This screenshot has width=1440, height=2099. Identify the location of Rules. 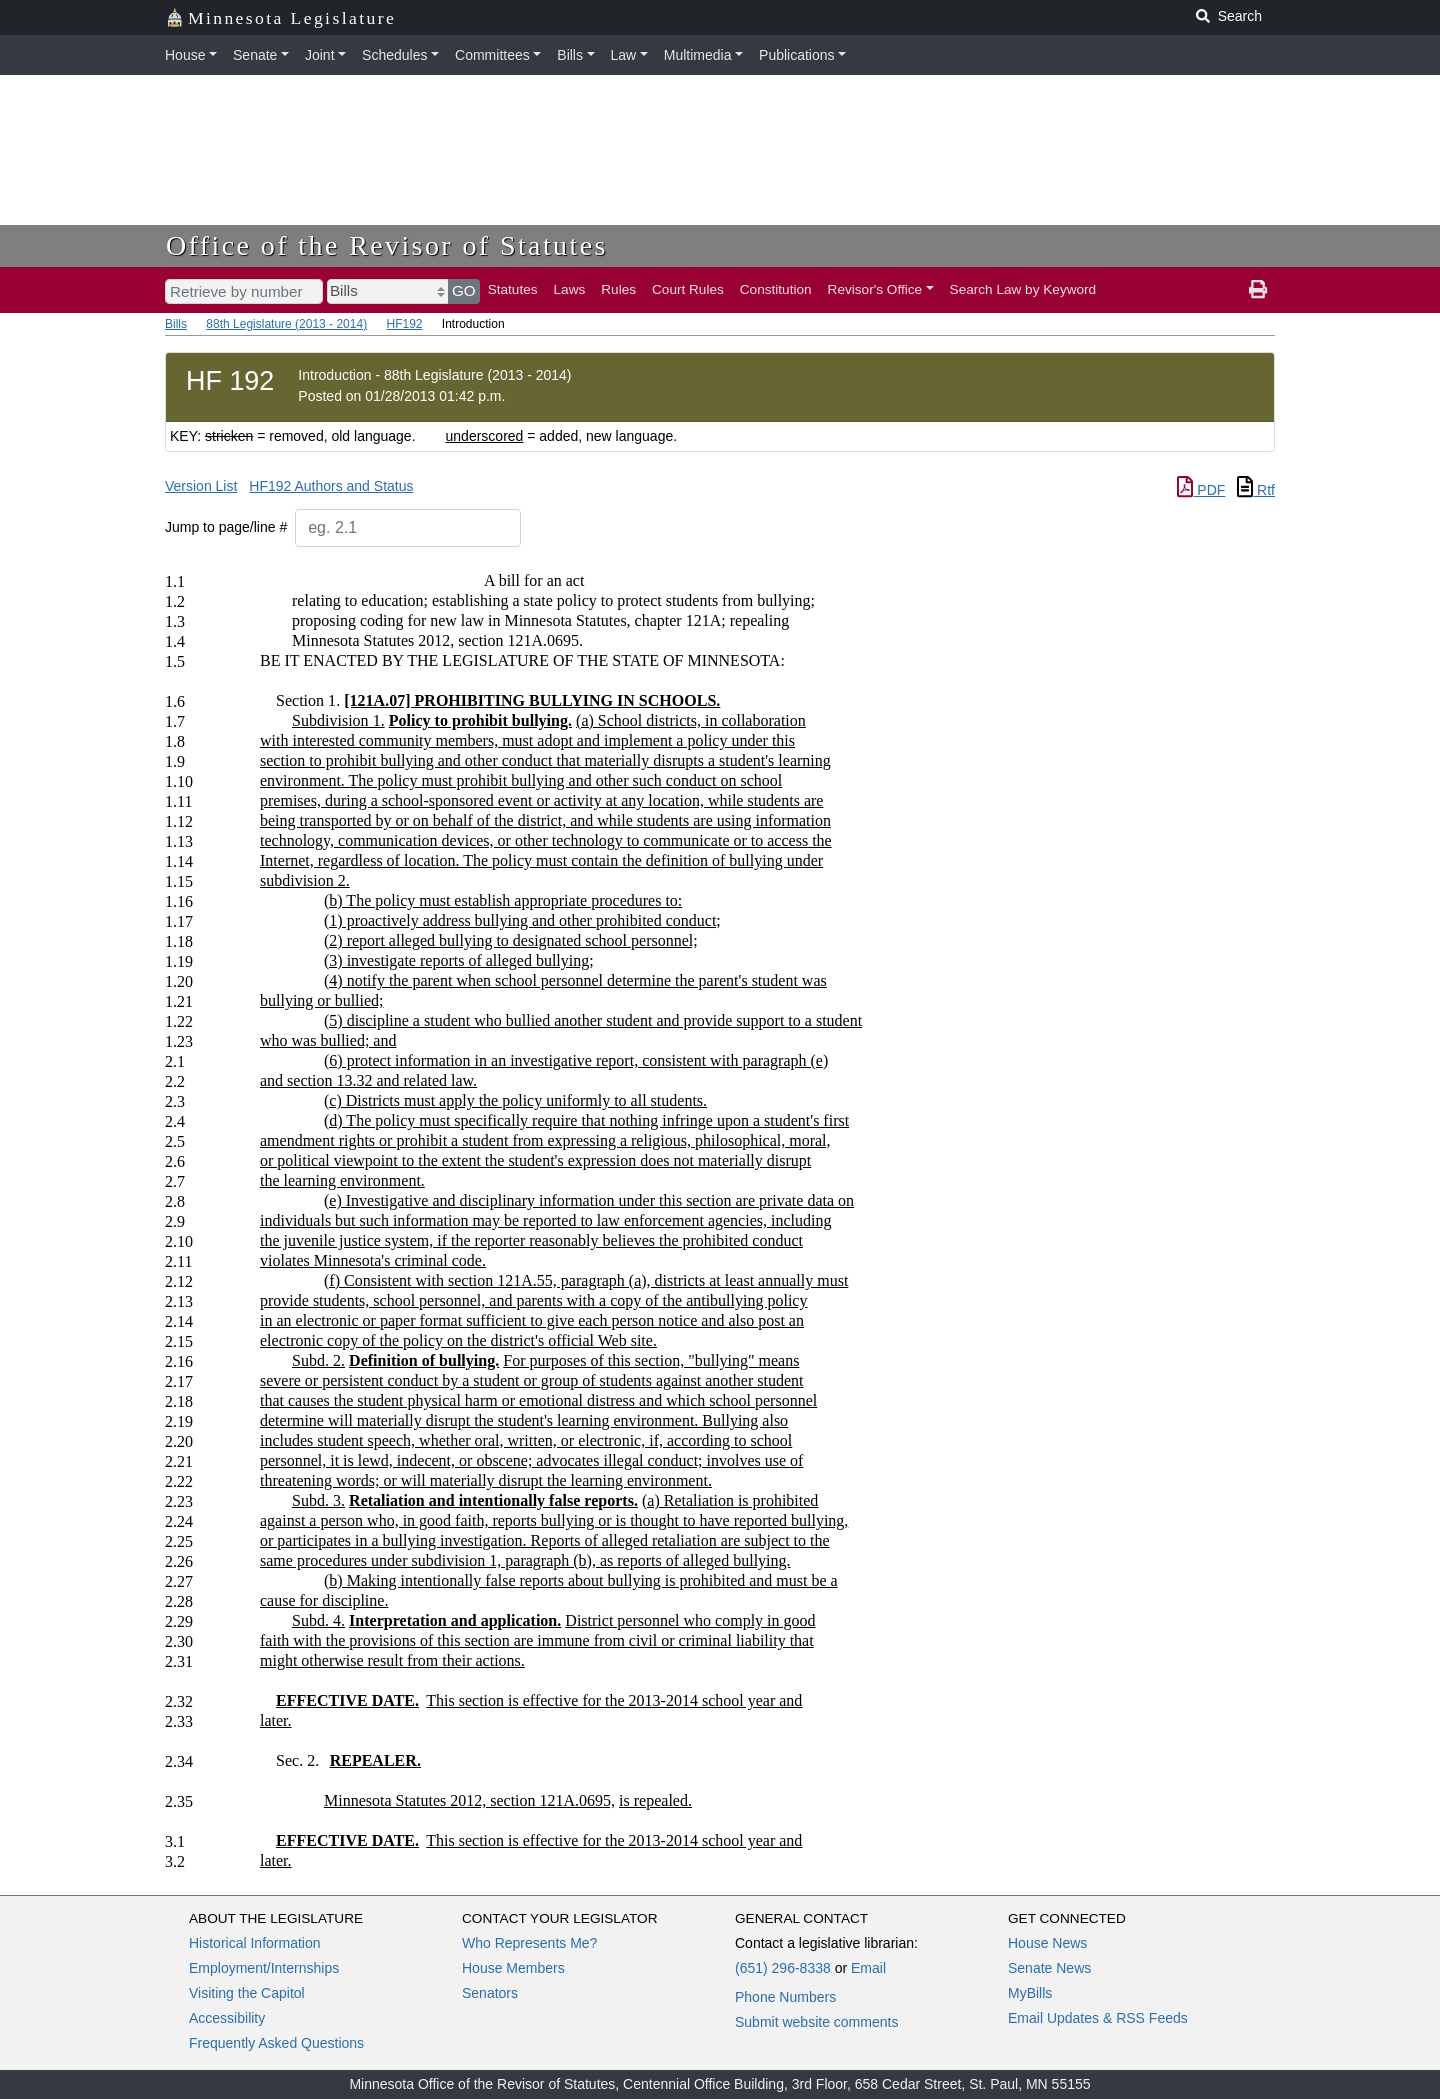
(618, 289).